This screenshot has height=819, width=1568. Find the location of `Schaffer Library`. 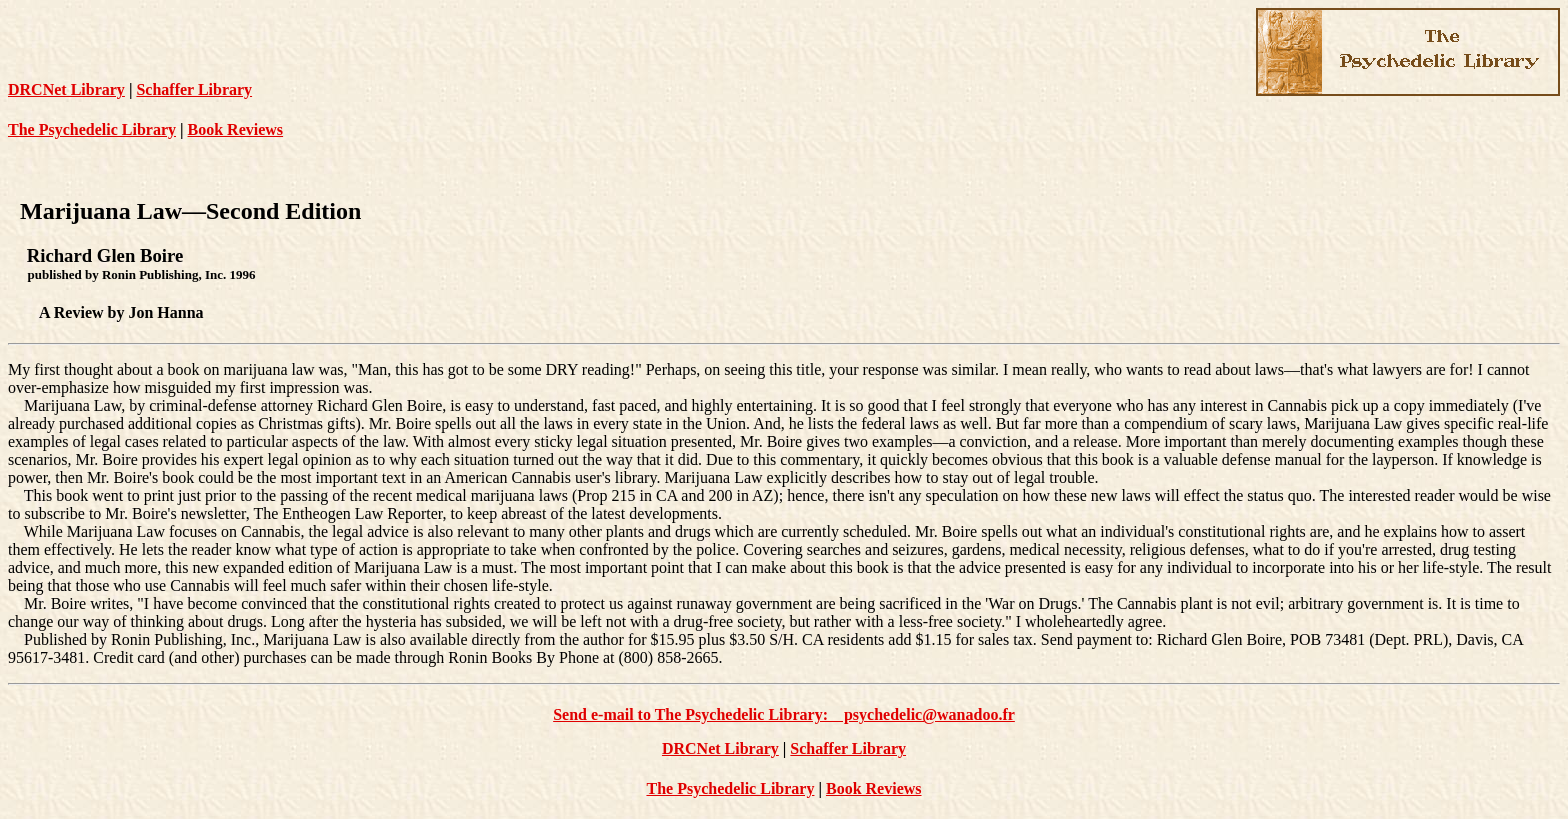

Schaffer Library is located at coordinates (194, 89).